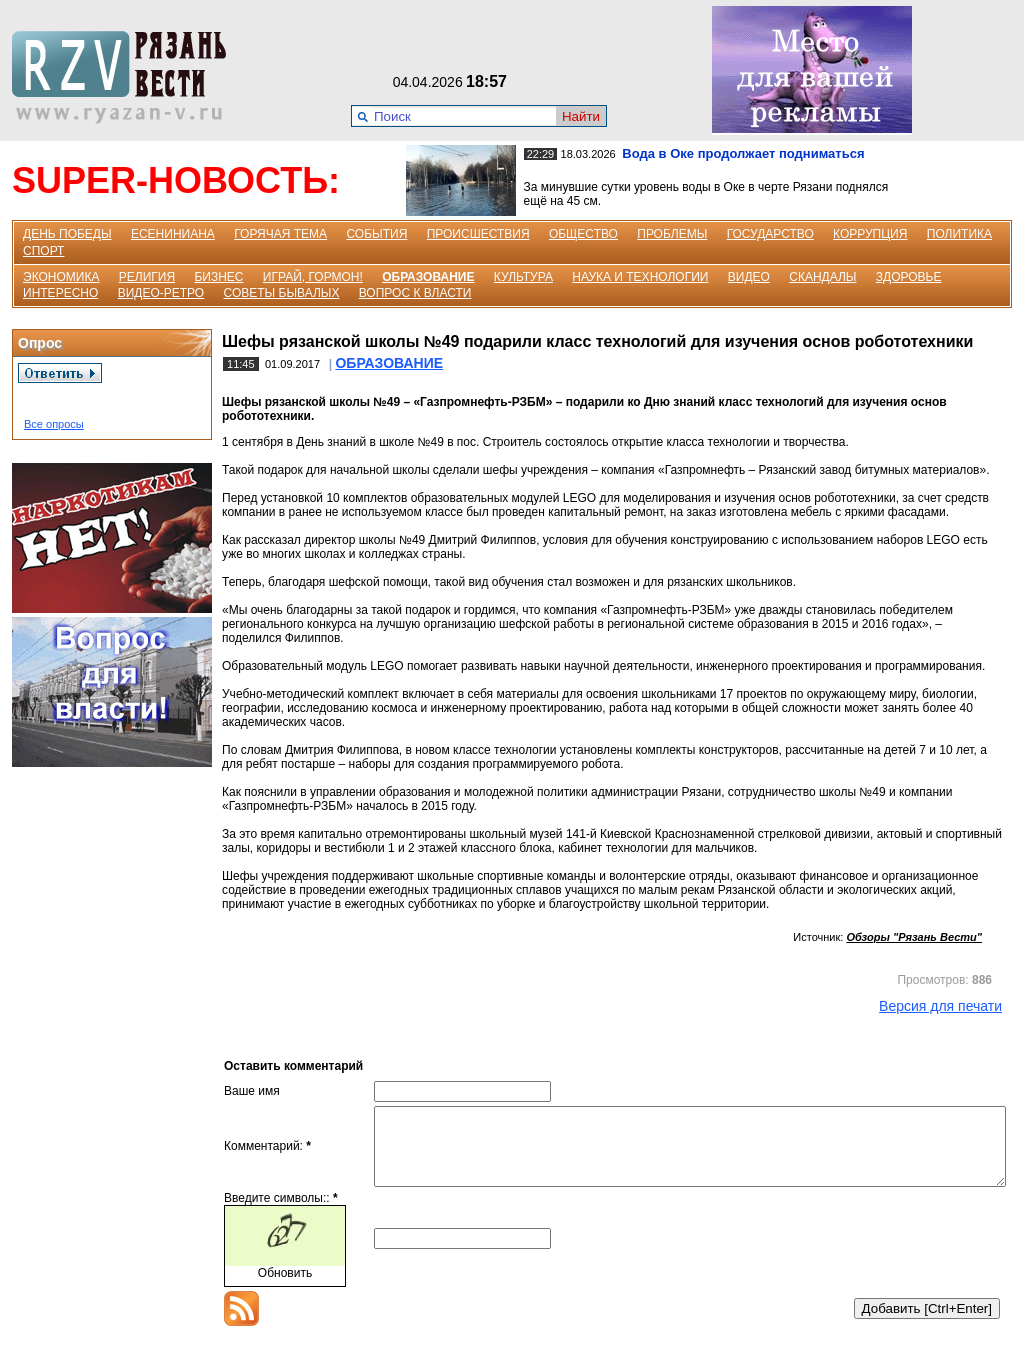 The image size is (1024, 1360). Describe the element at coordinates (376, 234) in the screenshot. I see `СОБЫТИЯ` at that location.